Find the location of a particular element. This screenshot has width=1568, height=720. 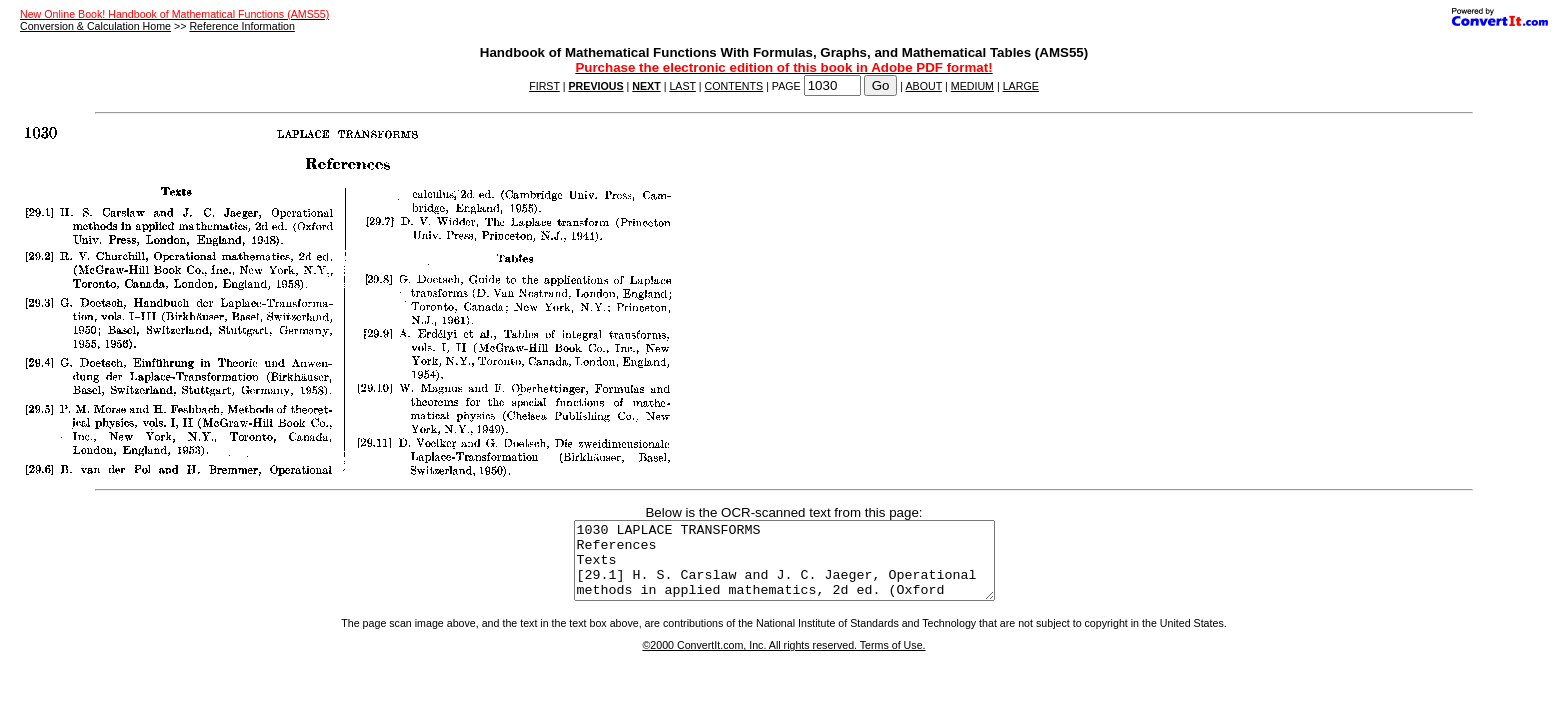

FIRST is located at coordinates (544, 86).